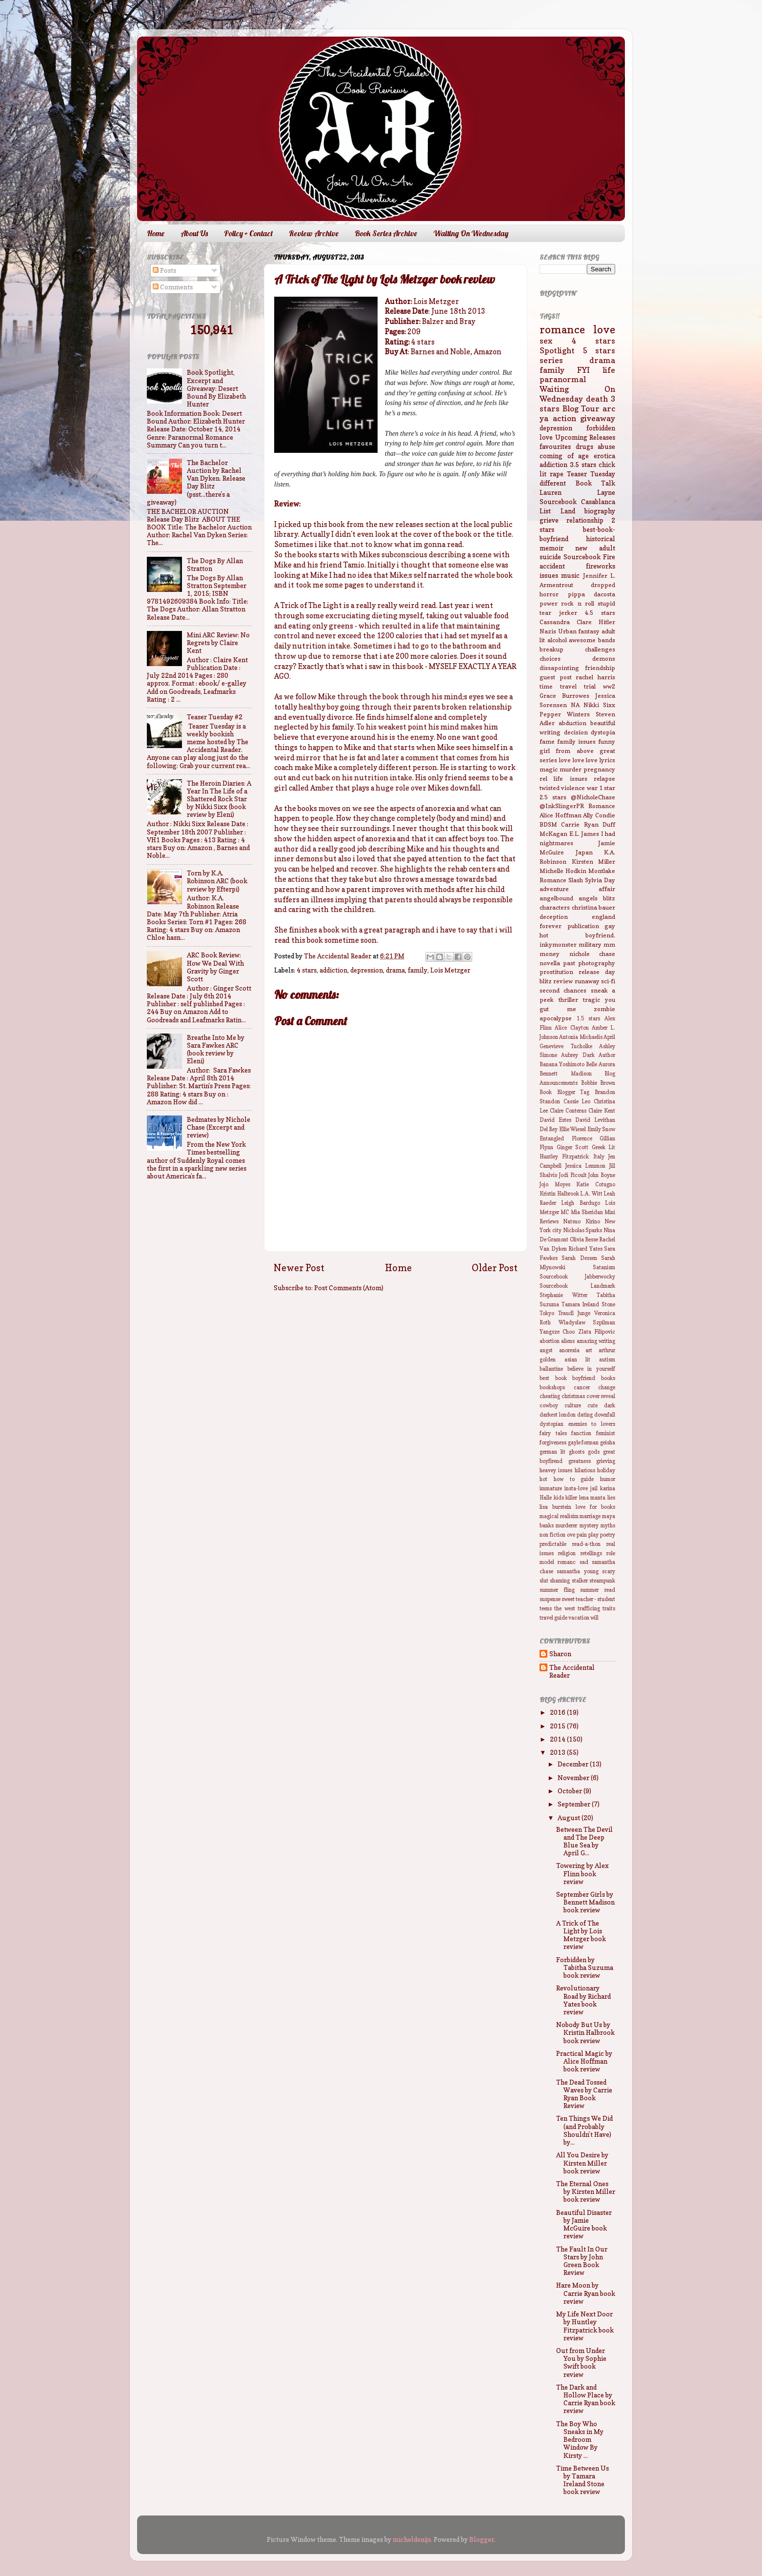 The height and width of the screenshot is (2576, 762). I want to click on angelbound, so click(556, 898).